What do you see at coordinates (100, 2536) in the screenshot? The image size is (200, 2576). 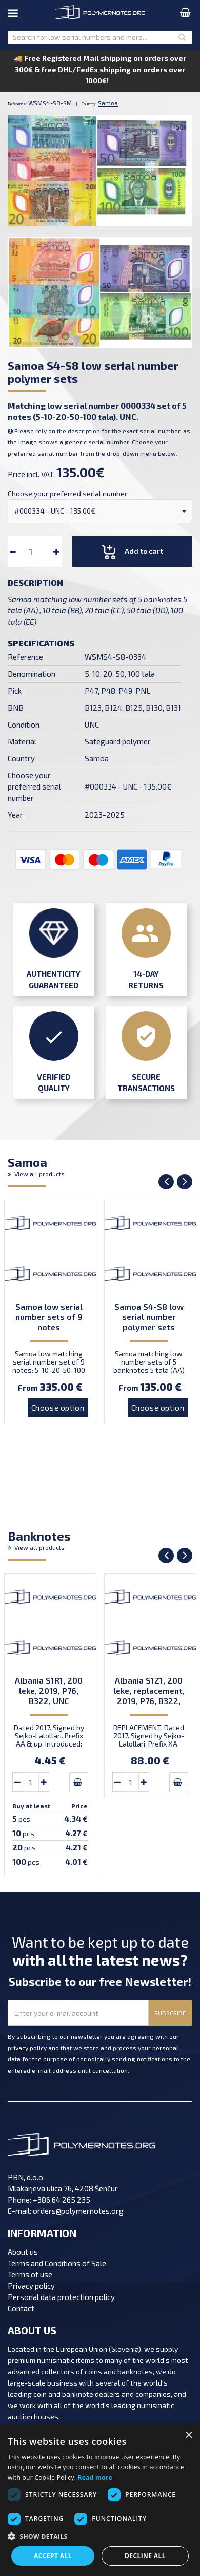 I see `[button]` at bounding box center [100, 2536].